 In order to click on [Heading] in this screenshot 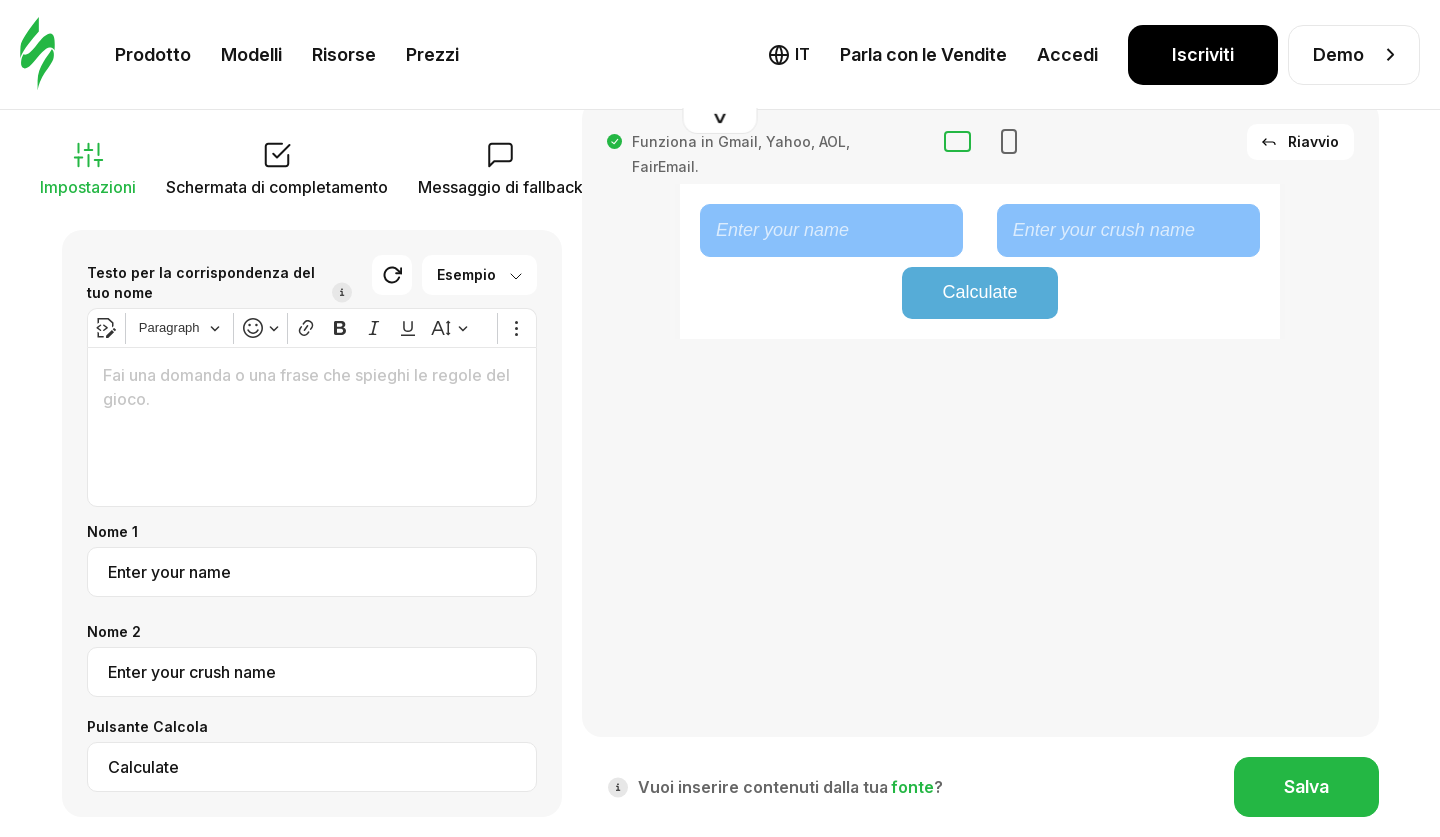, I will do `click(179, 328)`.